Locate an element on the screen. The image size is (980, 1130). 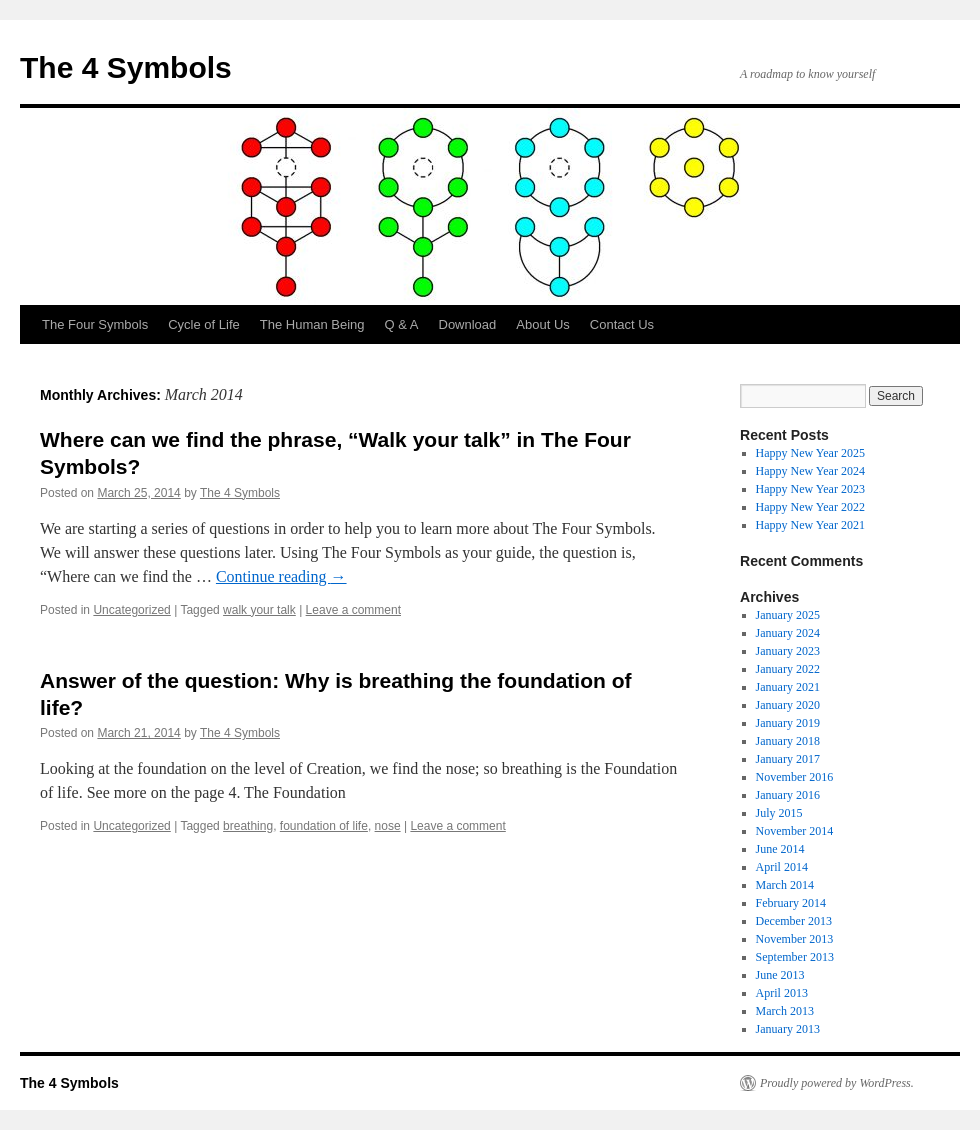
January 2017 is located at coordinates (788, 759).